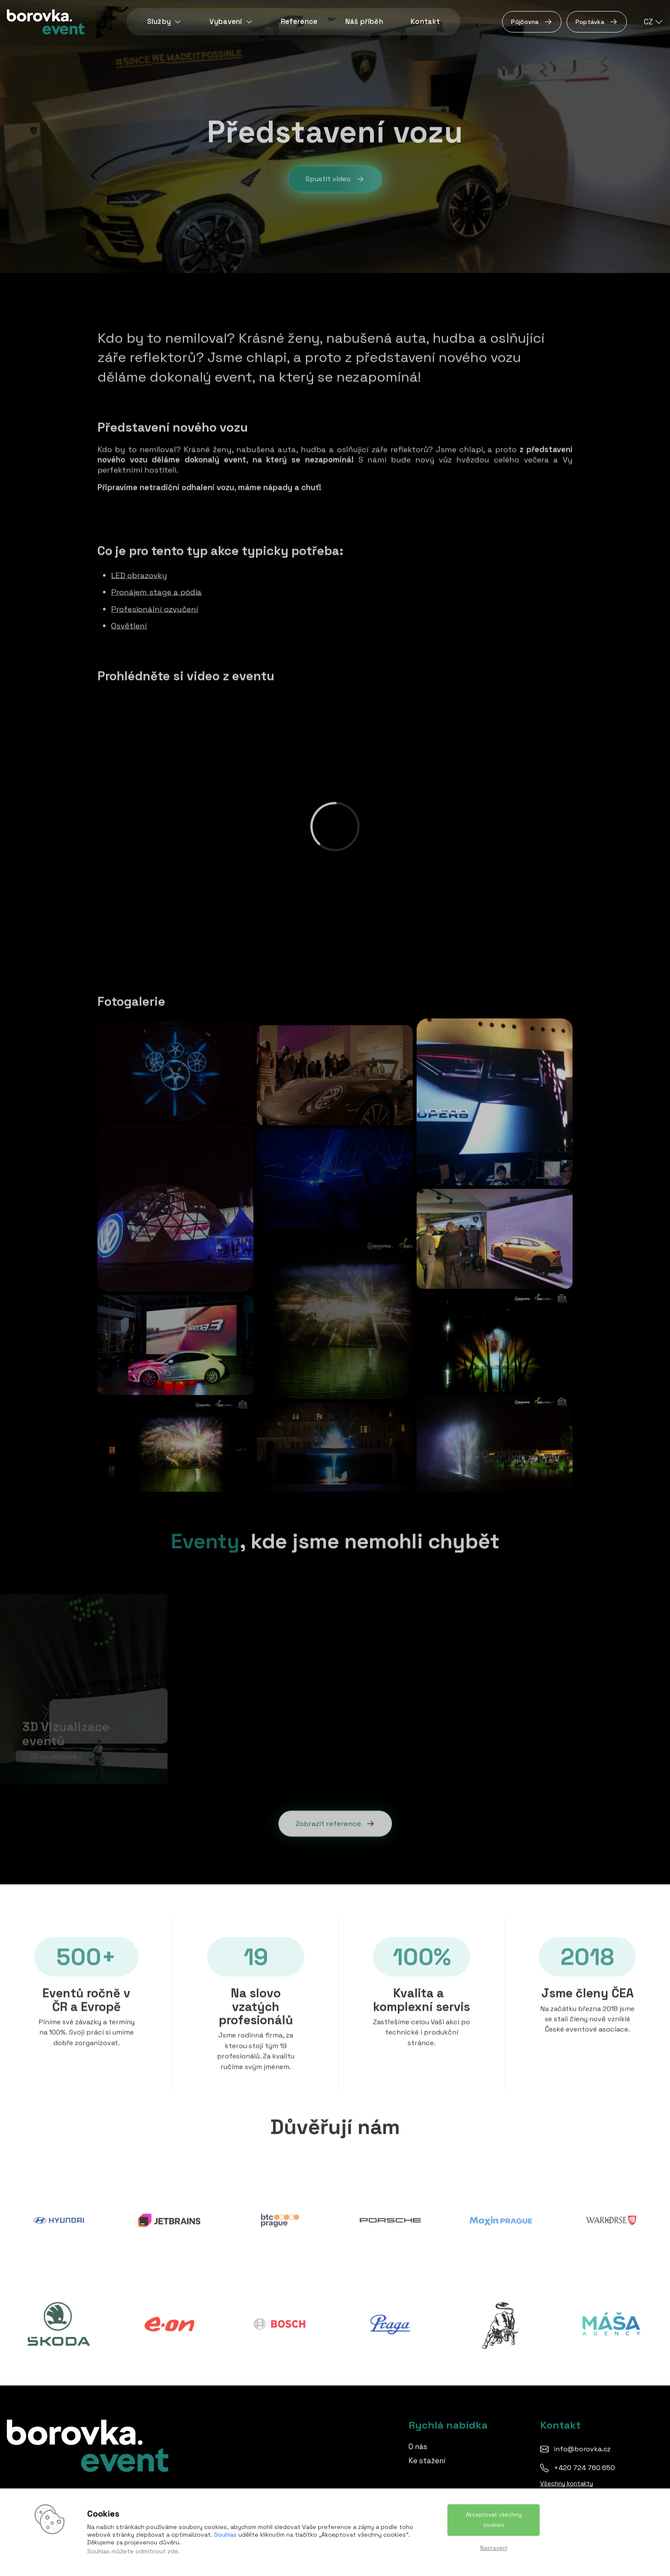  What do you see at coordinates (335, 181) in the screenshot?
I see `Spustit video` at bounding box center [335, 181].